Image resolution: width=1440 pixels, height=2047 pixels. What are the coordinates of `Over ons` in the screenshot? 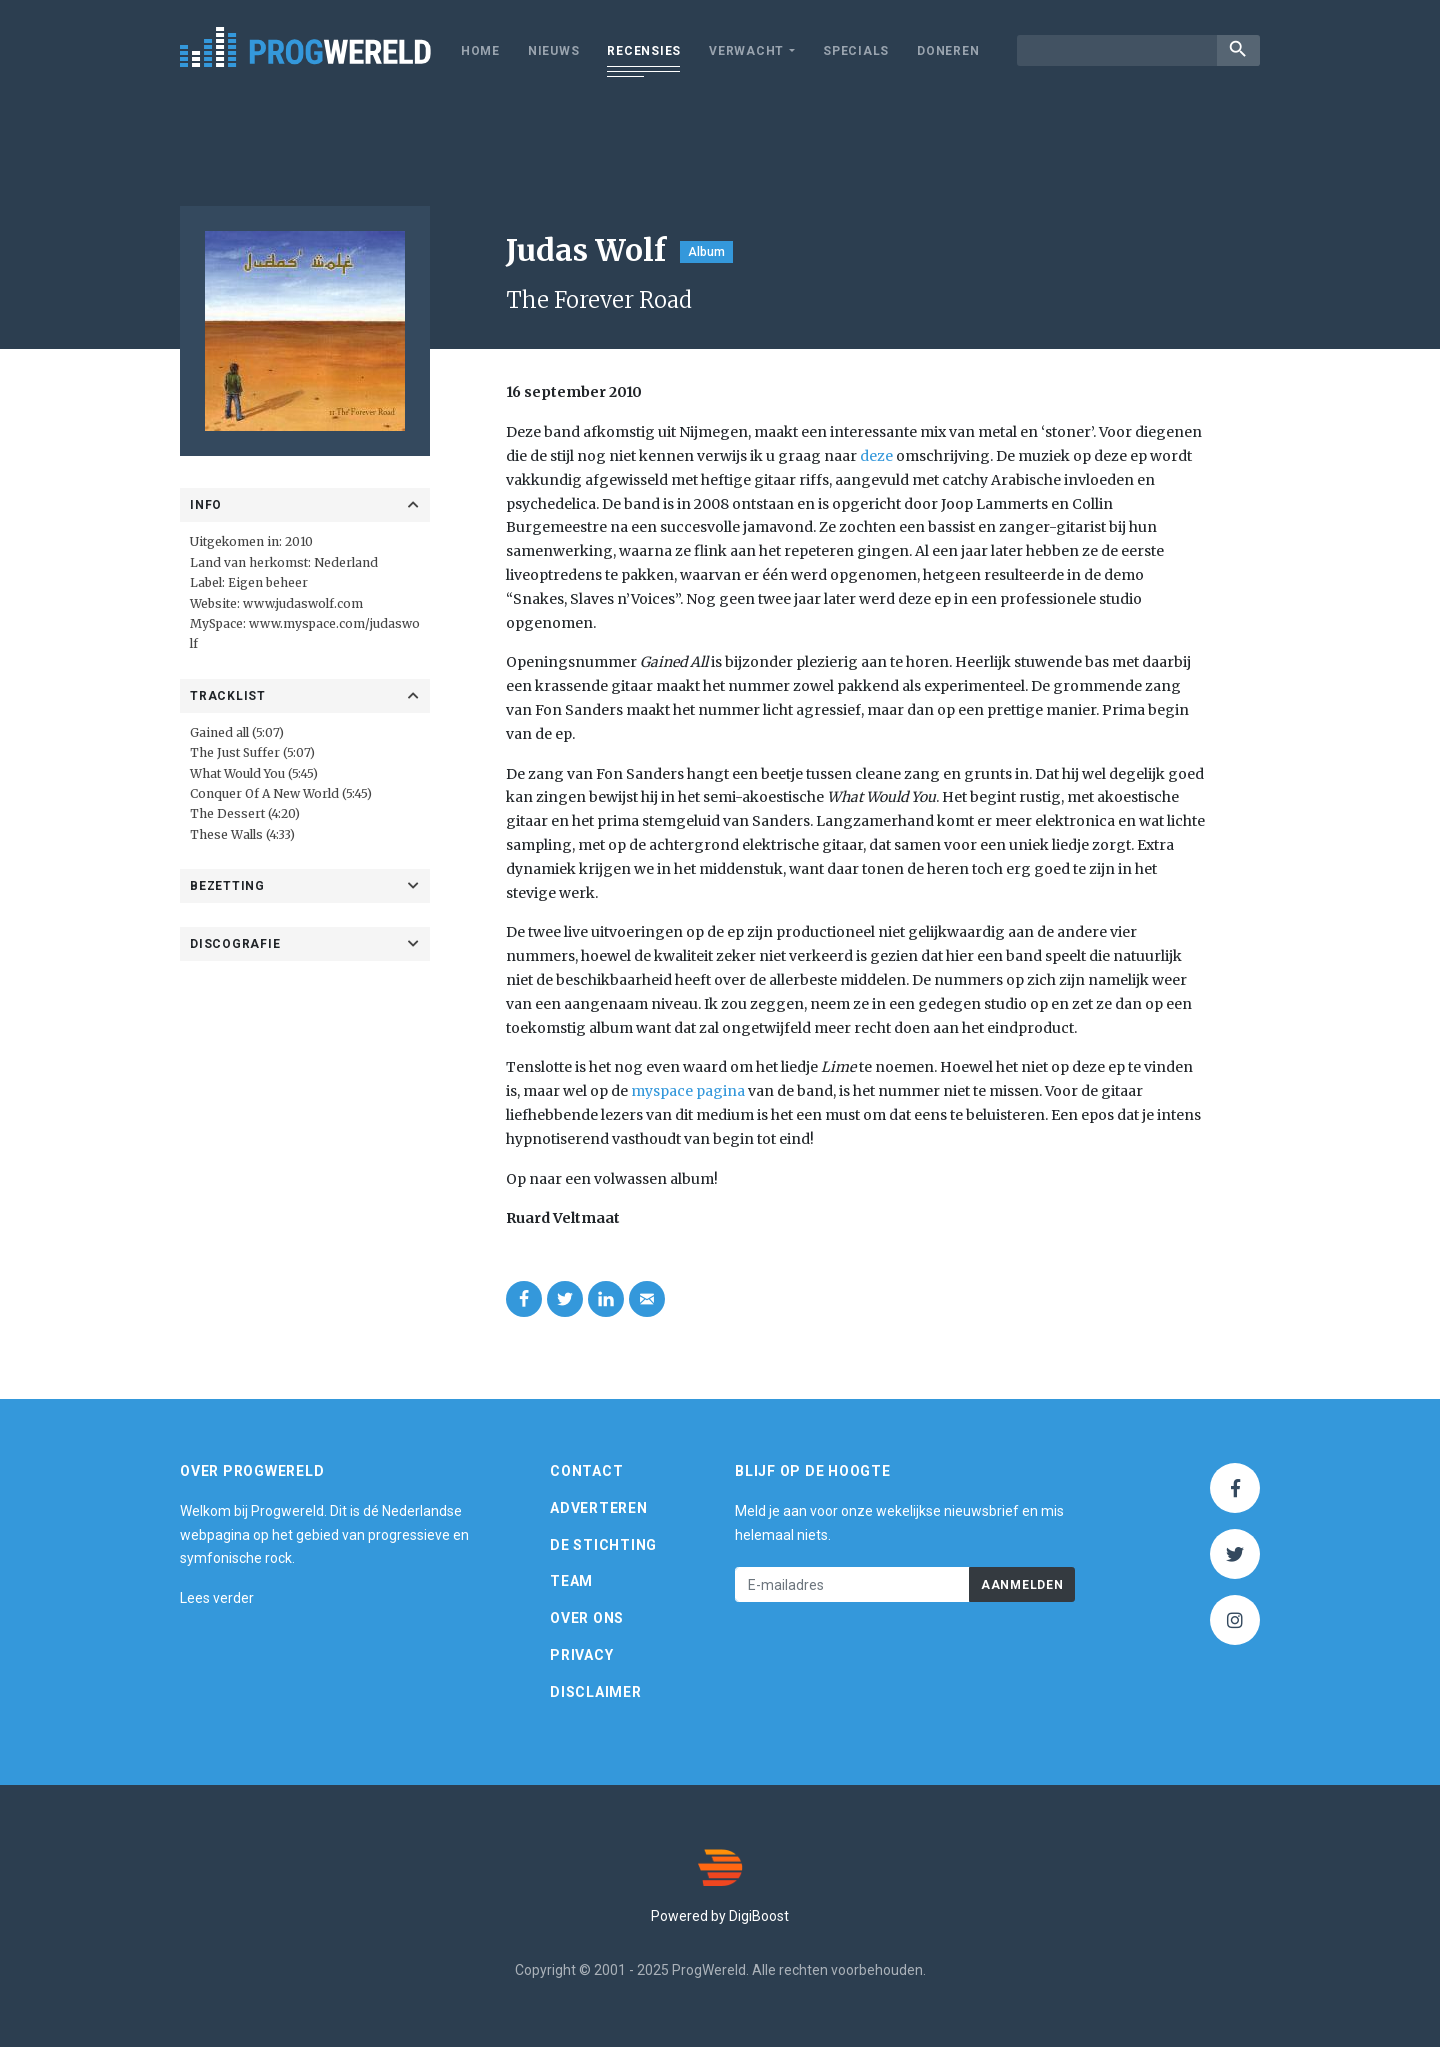 It's located at (587, 1618).